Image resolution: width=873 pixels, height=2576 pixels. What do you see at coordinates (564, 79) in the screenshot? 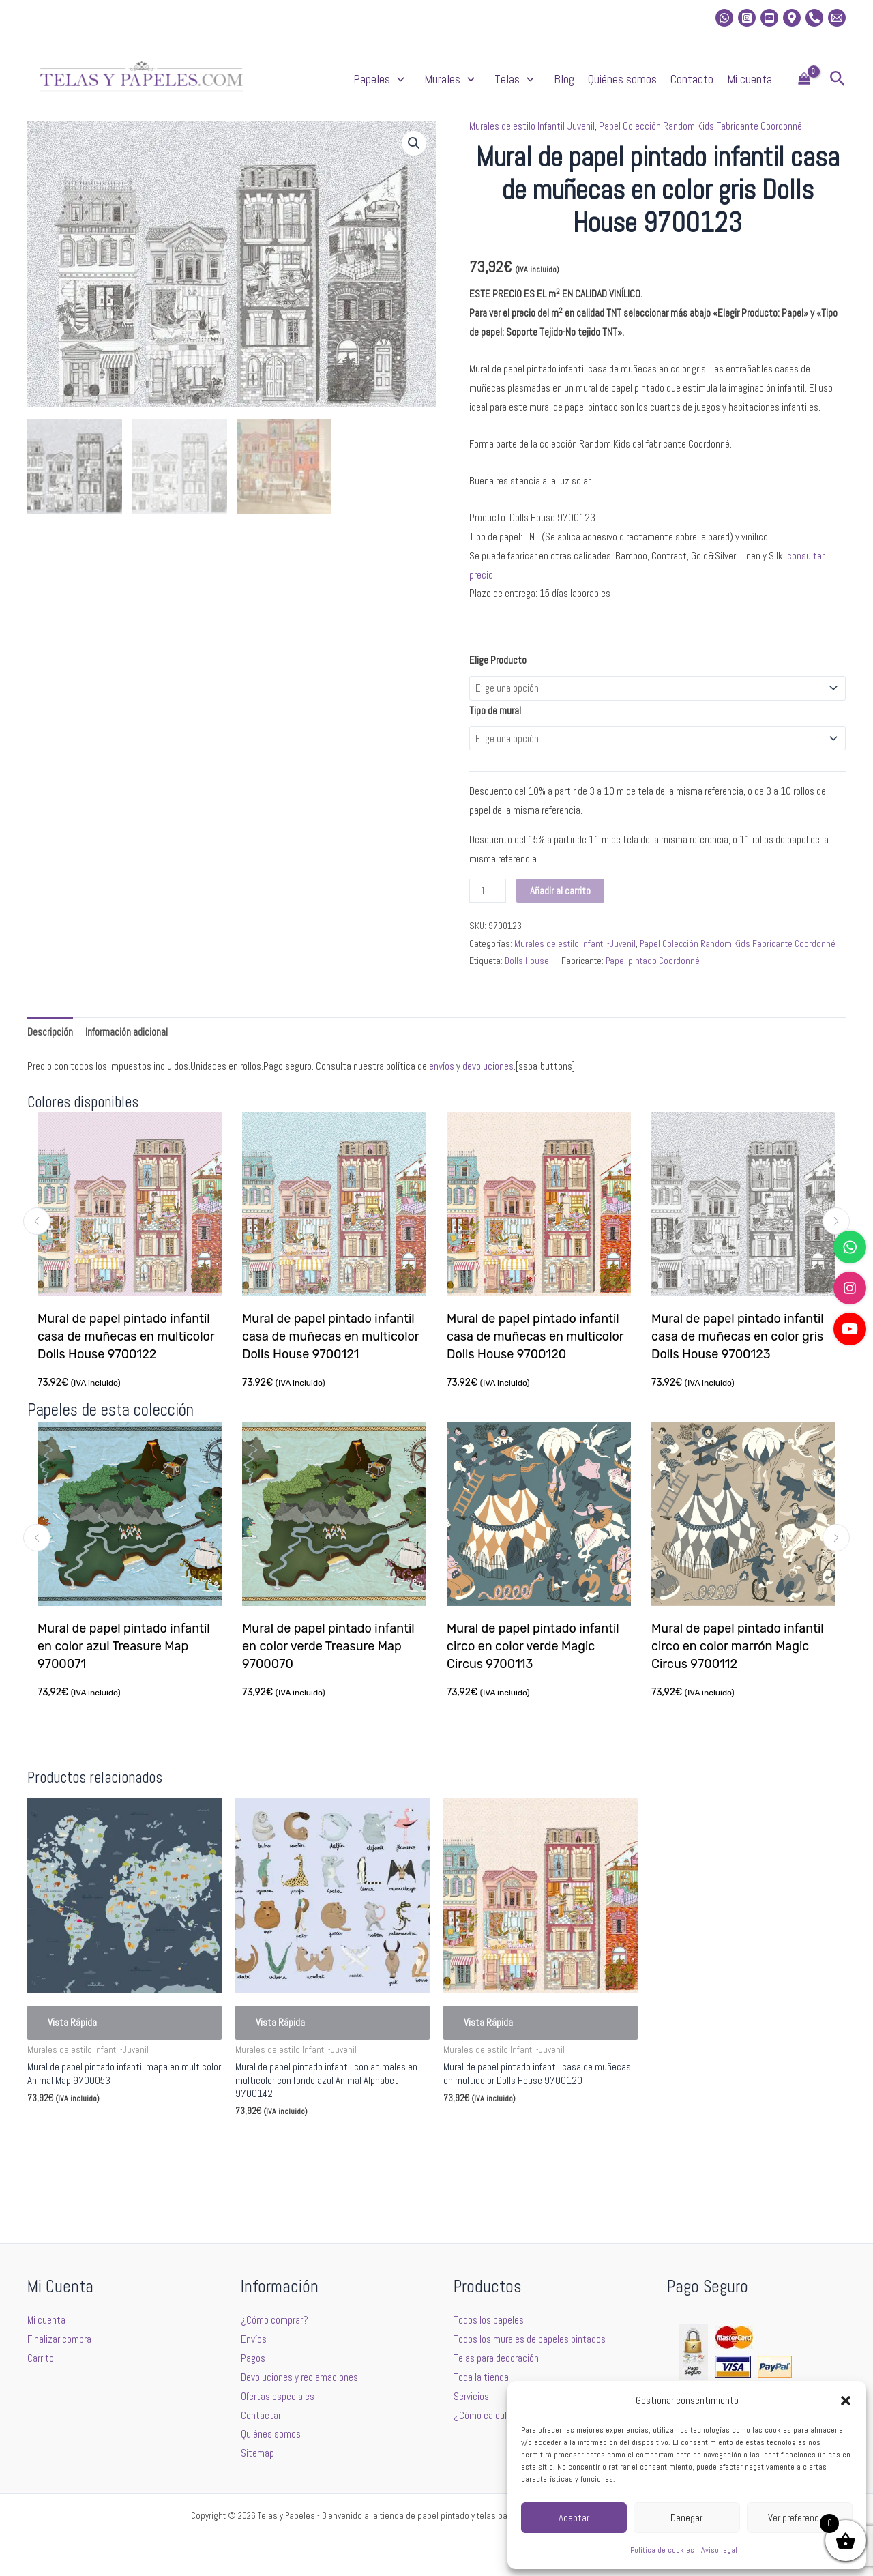
I see `Blog` at bounding box center [564, 79].